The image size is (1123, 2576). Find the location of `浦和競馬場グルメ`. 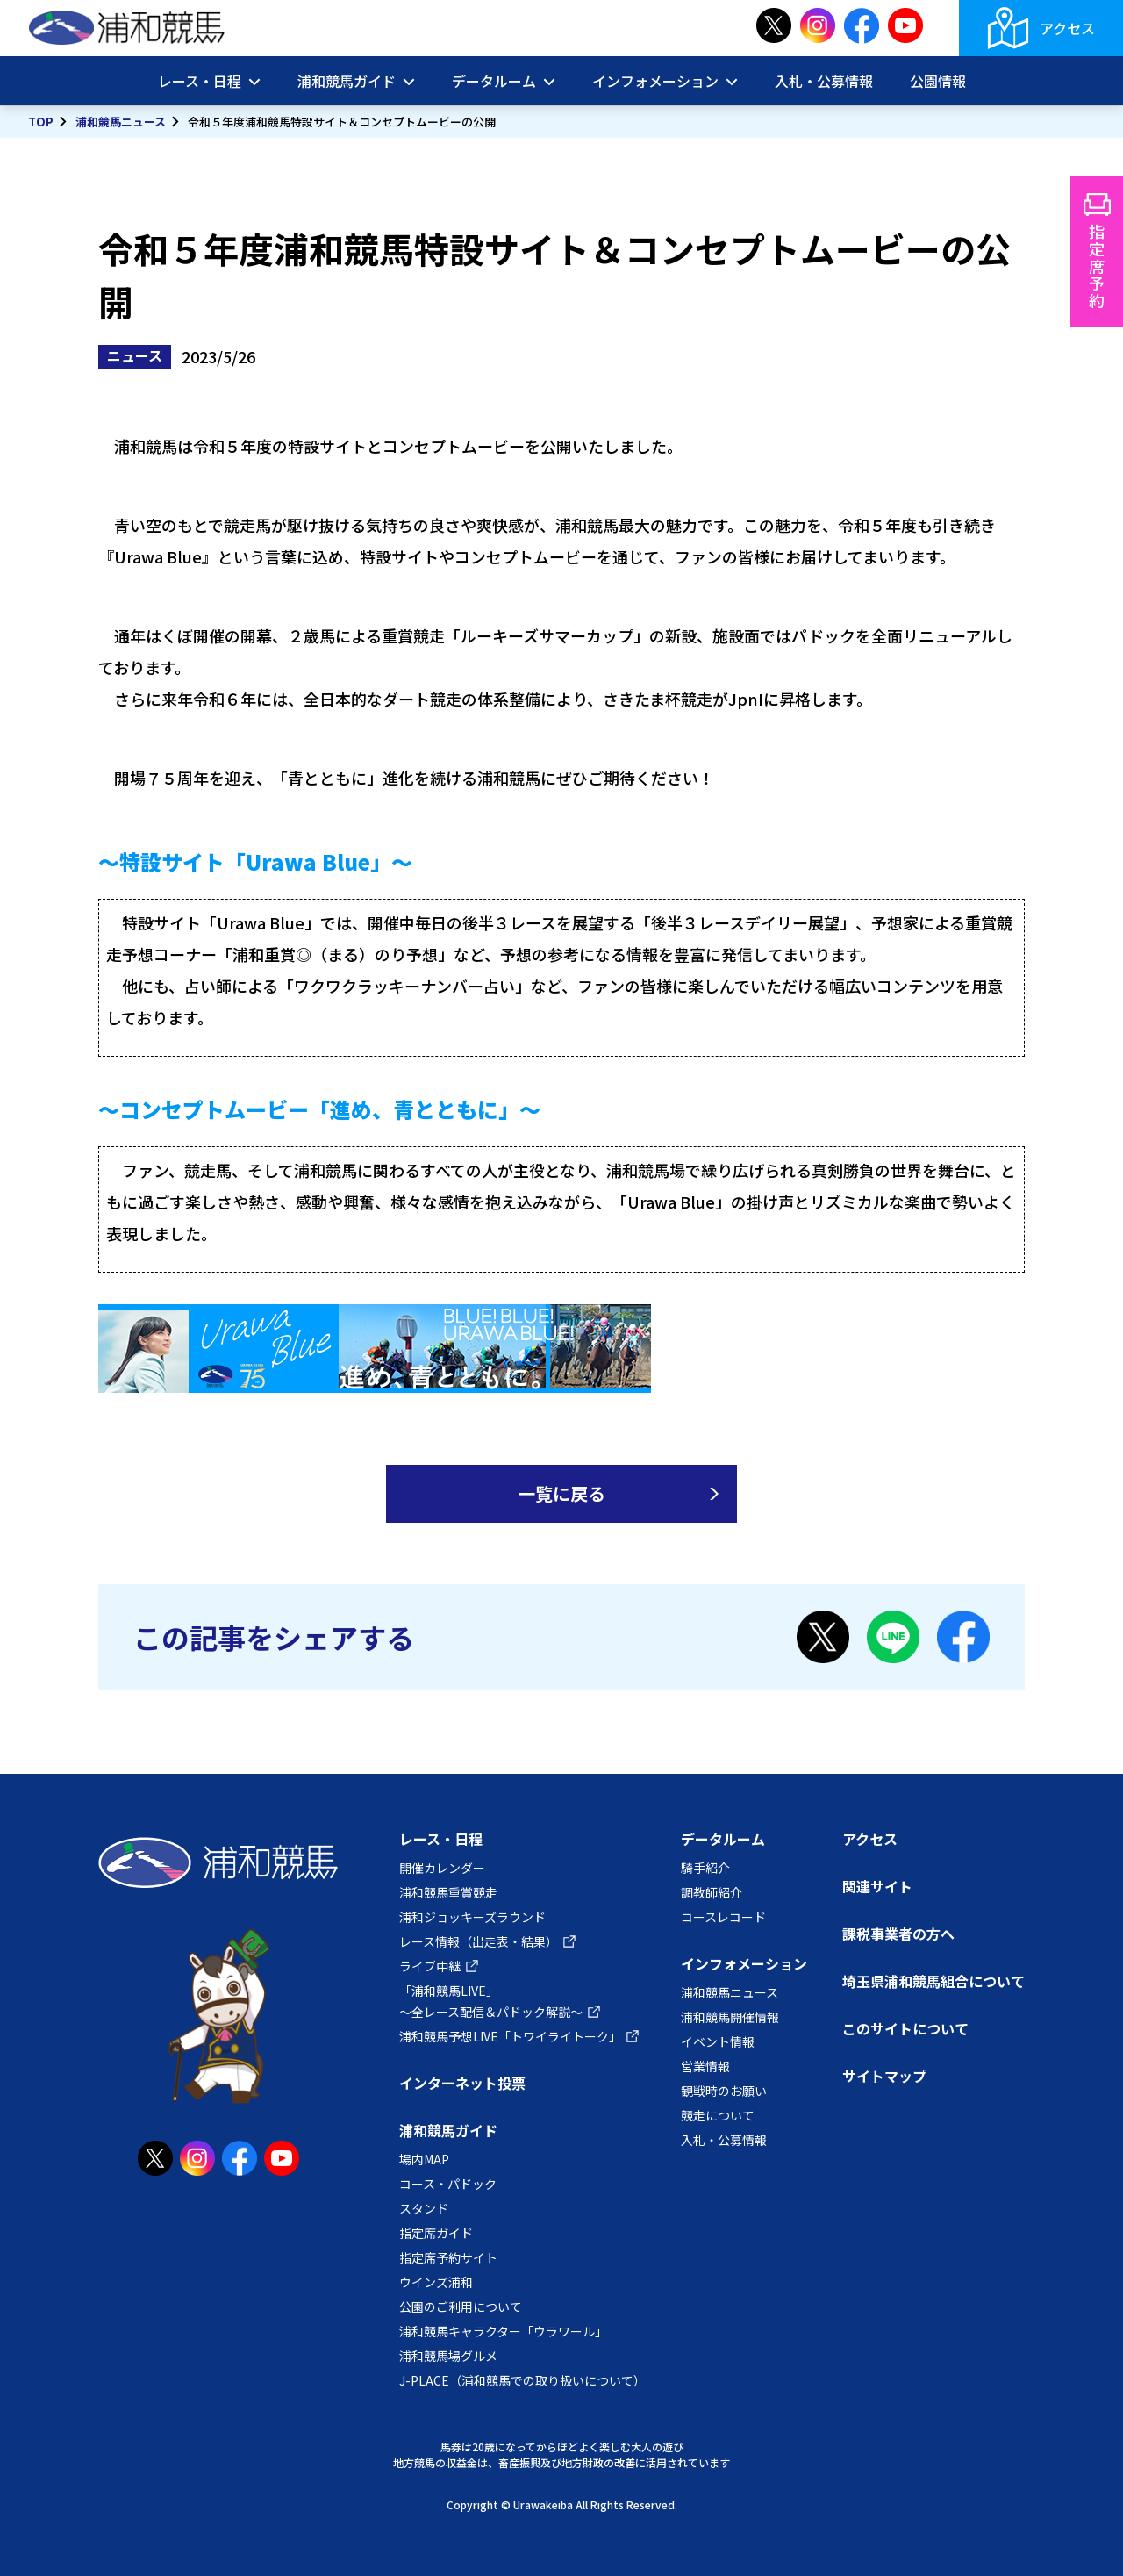

浦和競馬場グルメ is located at coordinates (448, 2355).